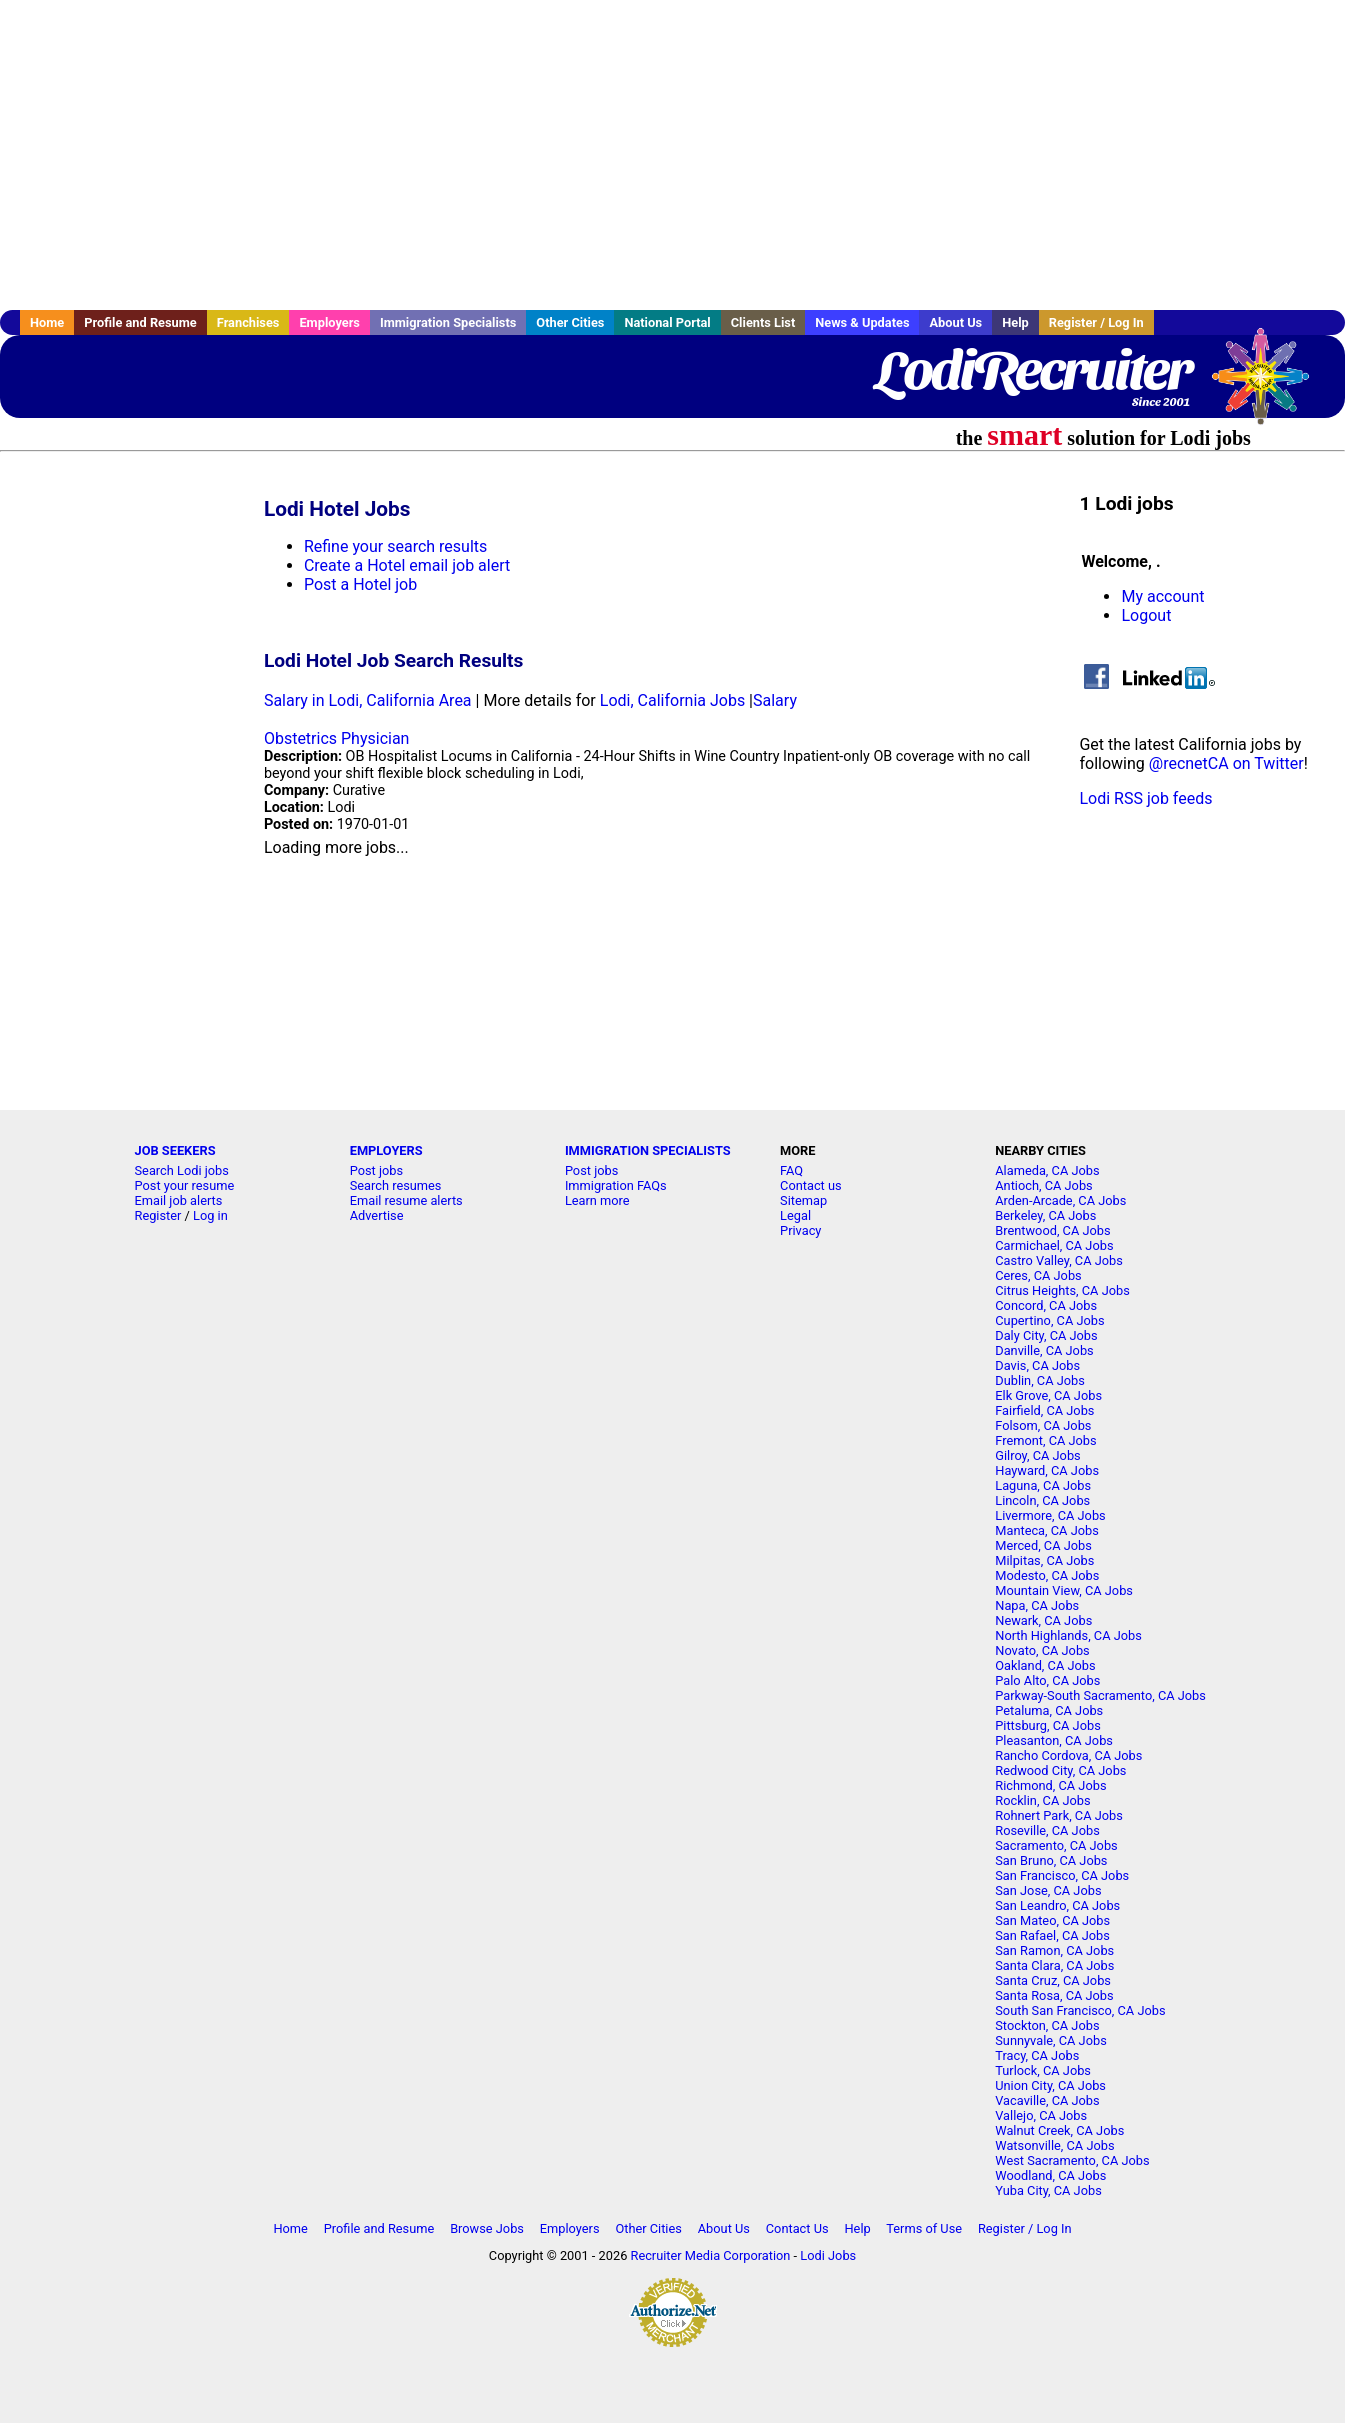 The height and width of the screenshot is (2423, 1345). Describe the element at coordinates (1068, 1635) in the screenshot. I see `North Highlands, CA Jobs` at that location.